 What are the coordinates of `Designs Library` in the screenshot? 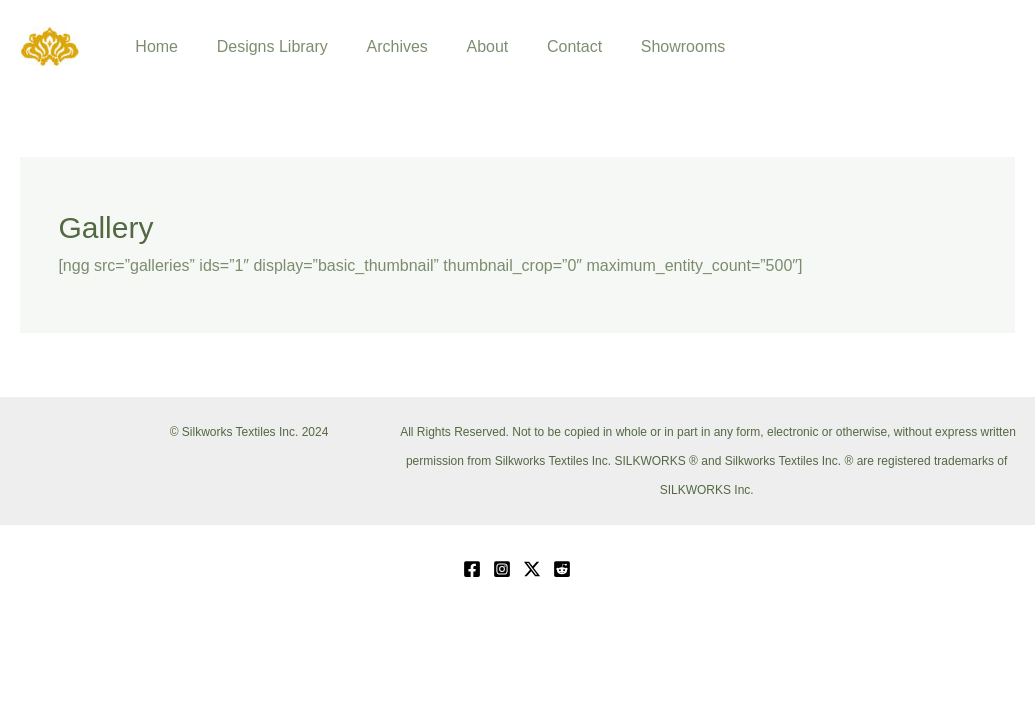 It's located at (262, 46).